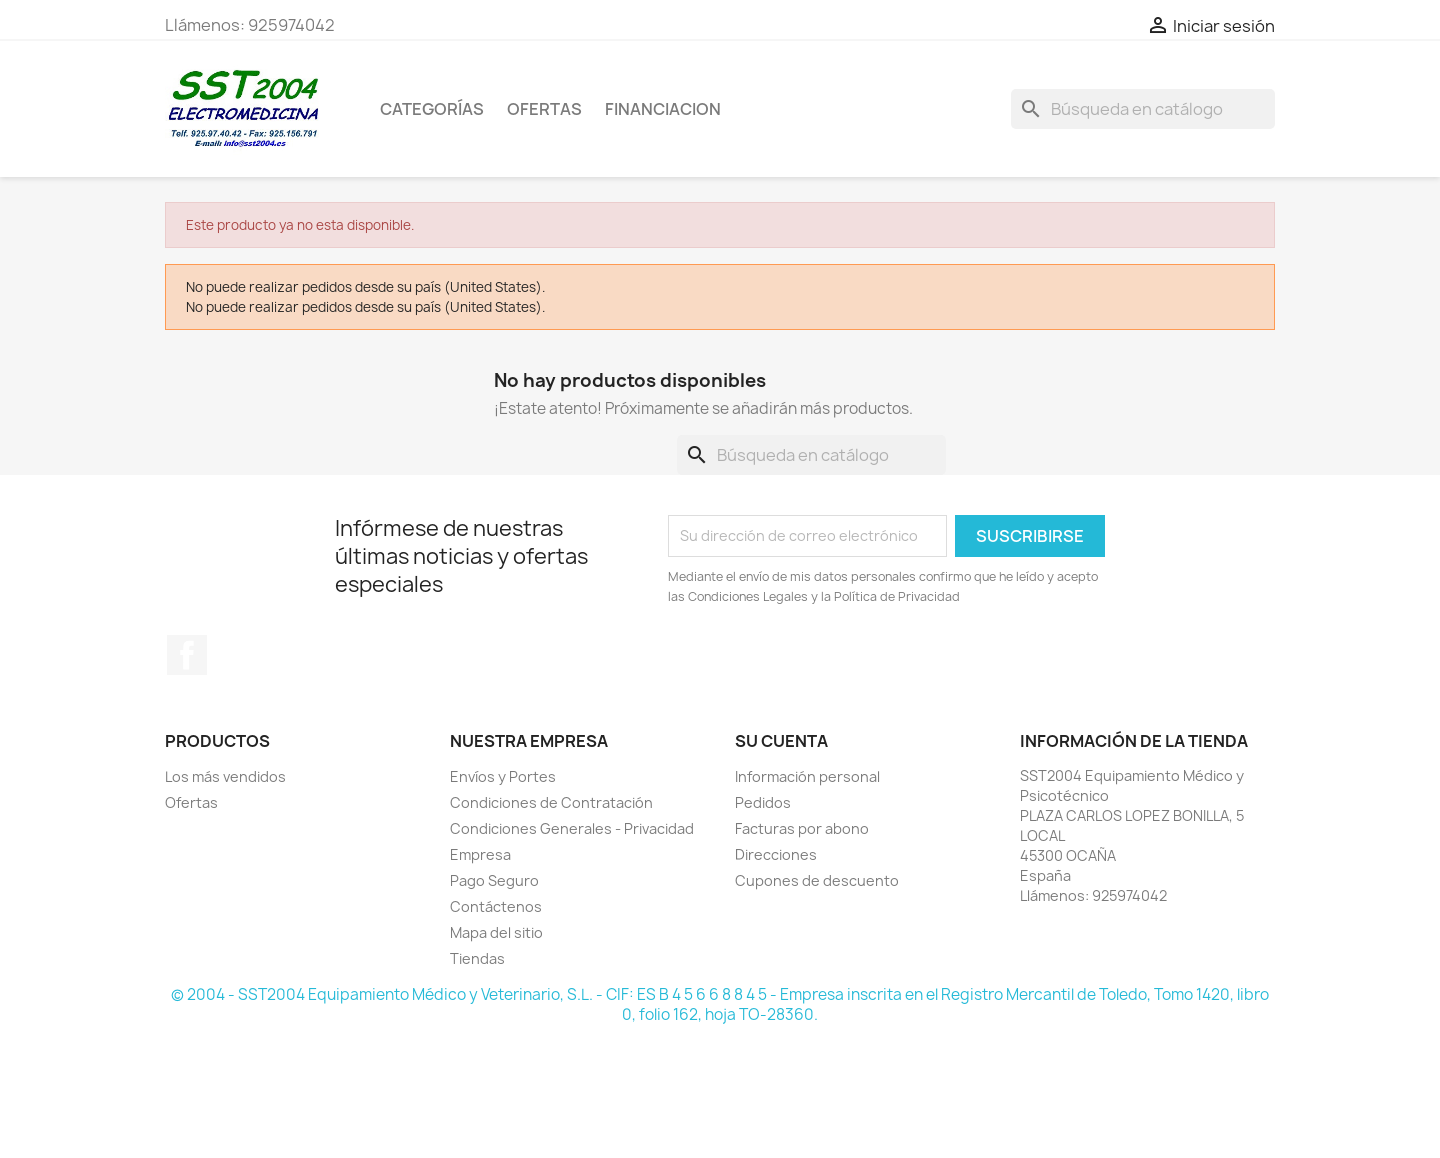 The image size is (1440, 1158). Describe the element at coordinates (802, 828) in the screenshot. I see `Facturas por abono` at that location.